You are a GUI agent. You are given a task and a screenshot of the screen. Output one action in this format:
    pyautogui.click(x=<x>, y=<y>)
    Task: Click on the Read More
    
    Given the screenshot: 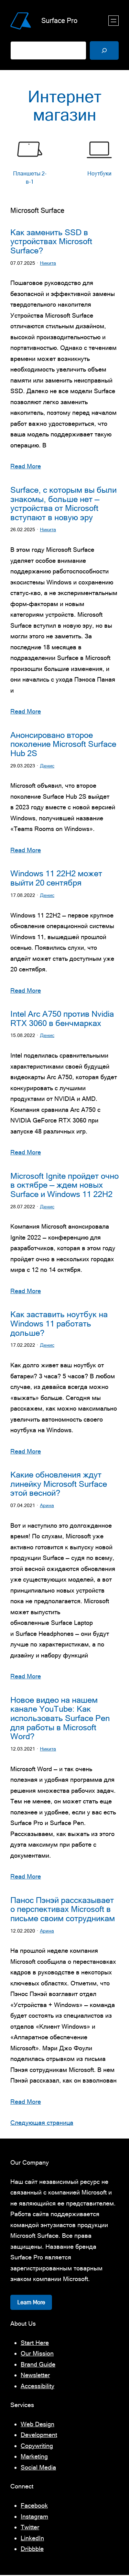 What is the action you would take?
    pyautogui.click(x=25, y=466)
    